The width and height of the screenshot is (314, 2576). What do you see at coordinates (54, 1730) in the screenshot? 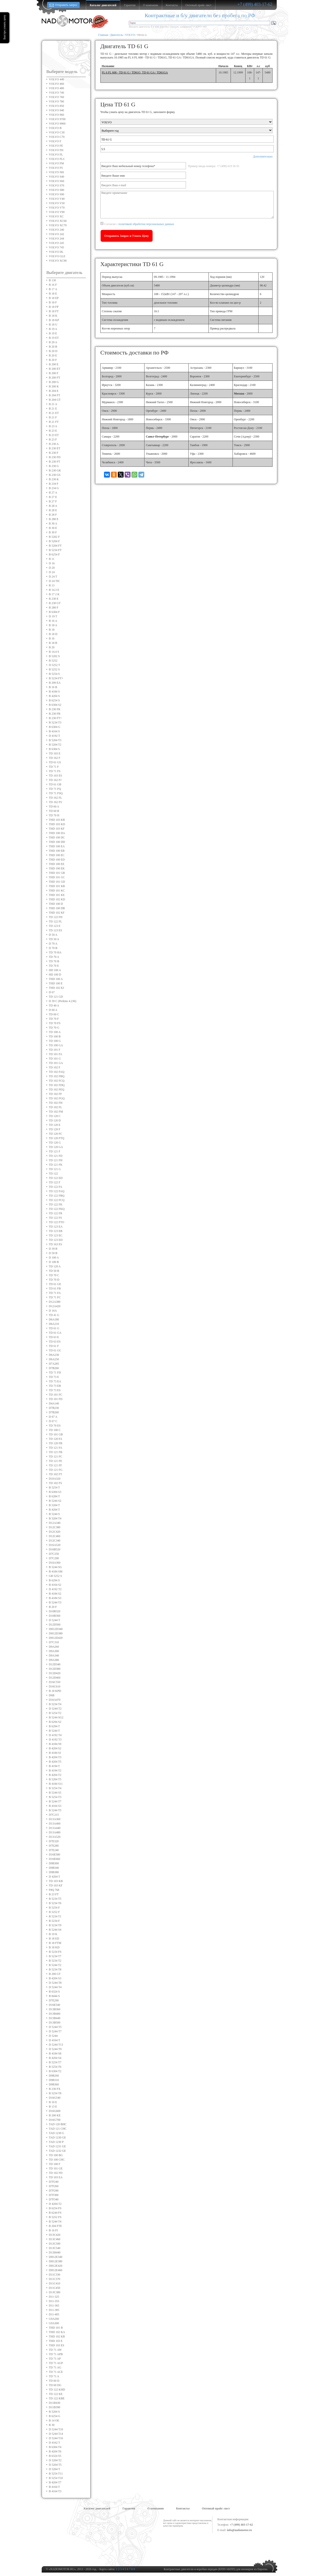
I see `B 5244 T` at bounding box center [54, 1730].